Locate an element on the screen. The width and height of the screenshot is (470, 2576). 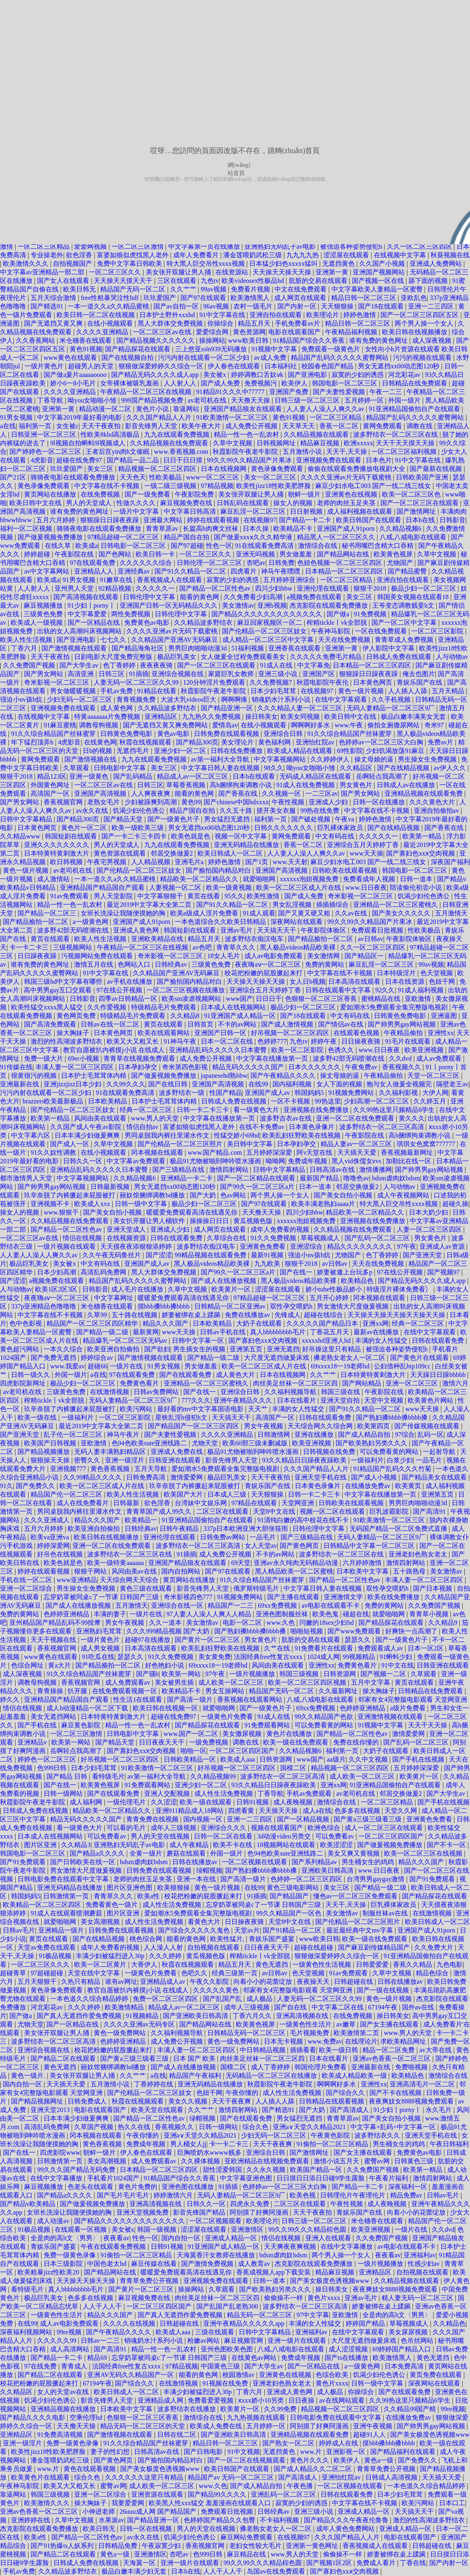
久久久久久国产精品日本 is located at coordinates (323, 1323).